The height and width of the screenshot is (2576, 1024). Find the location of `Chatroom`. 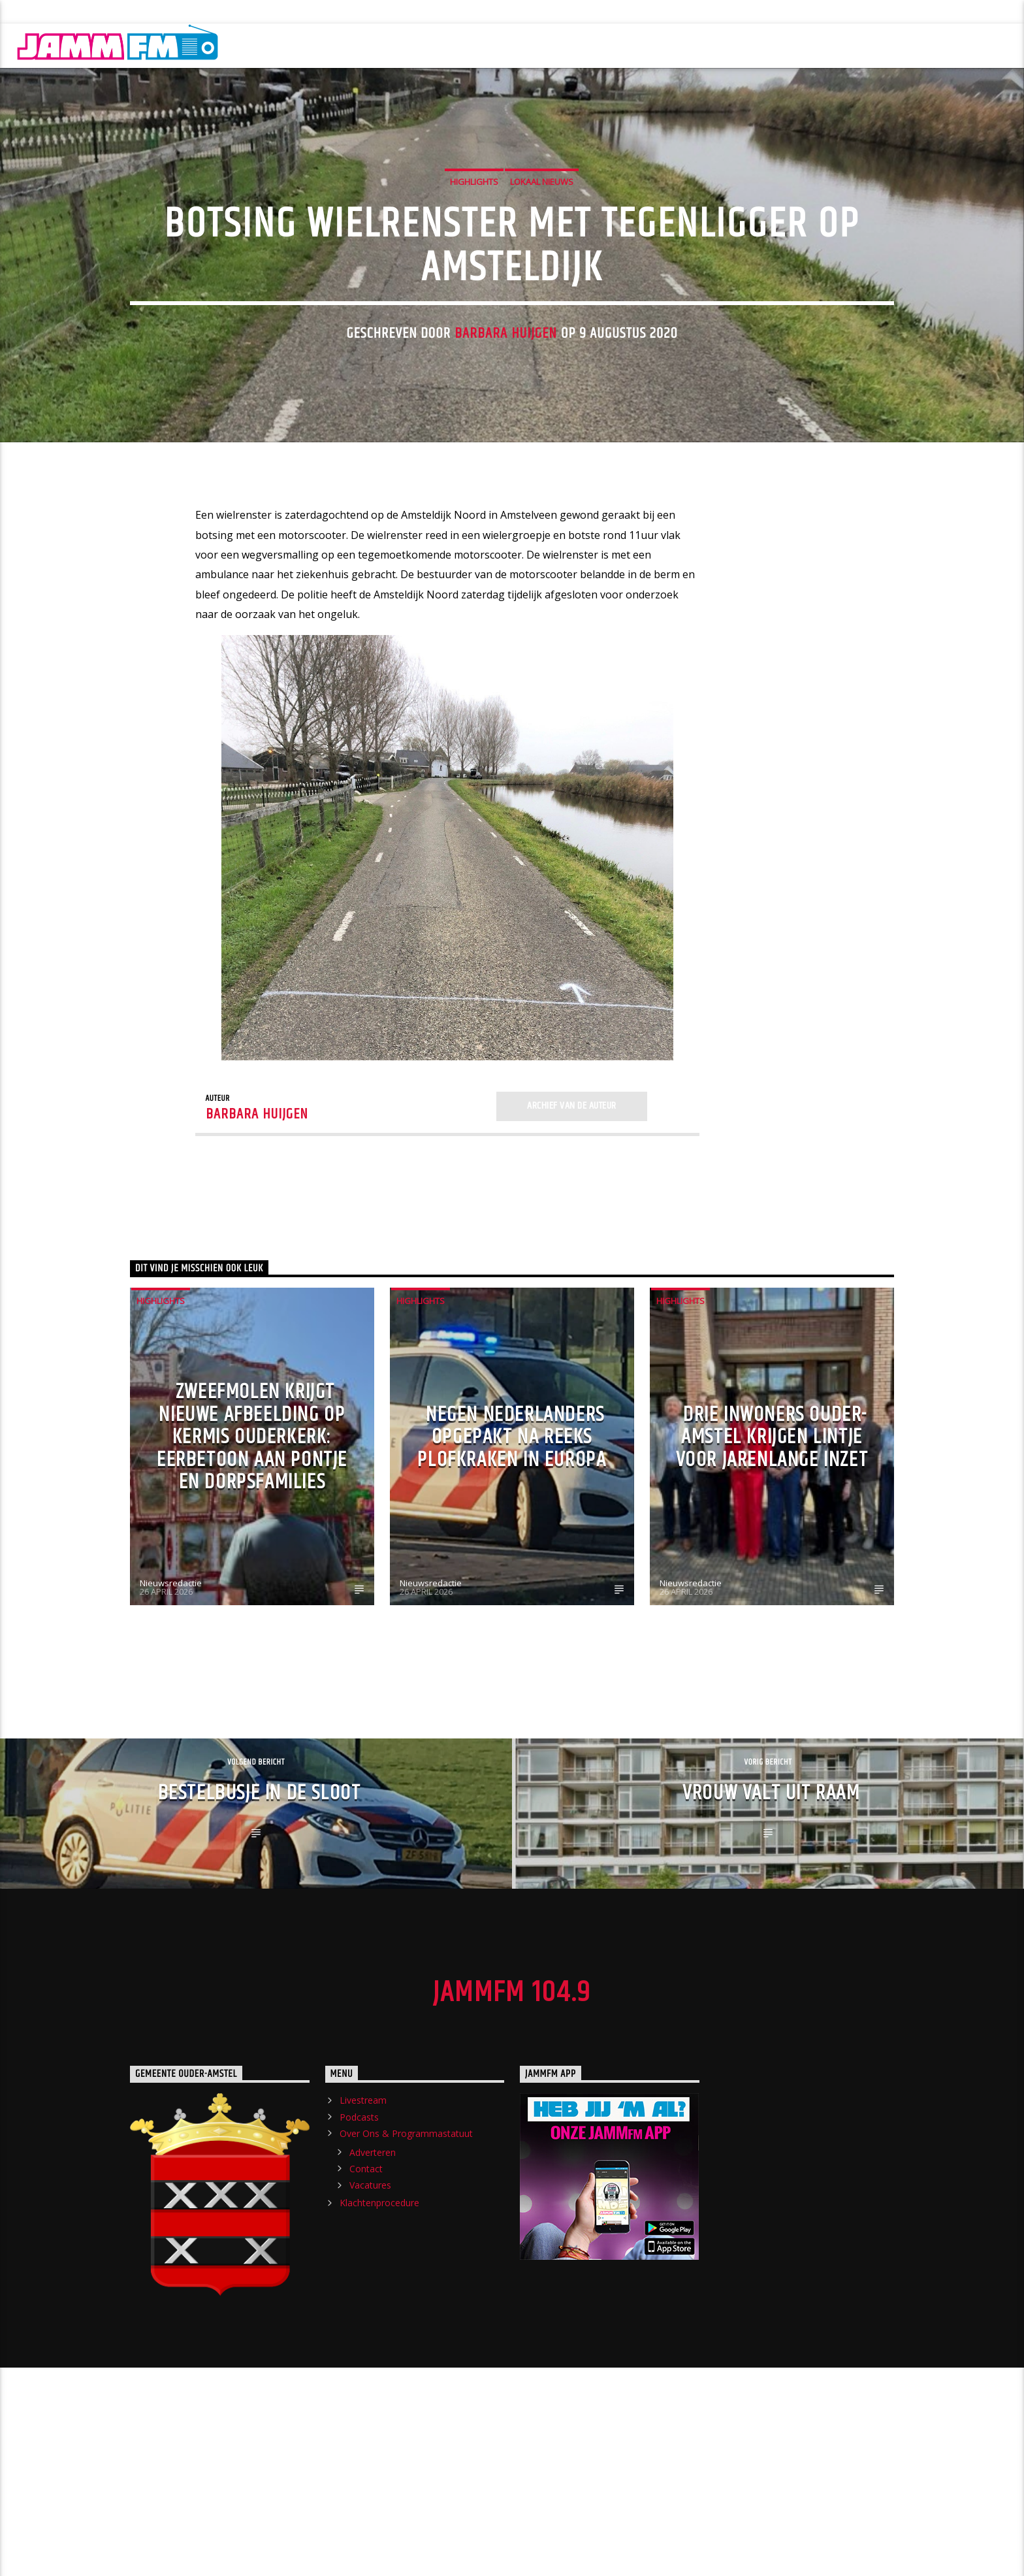

Chatroom is located at coordinates (512, 45).